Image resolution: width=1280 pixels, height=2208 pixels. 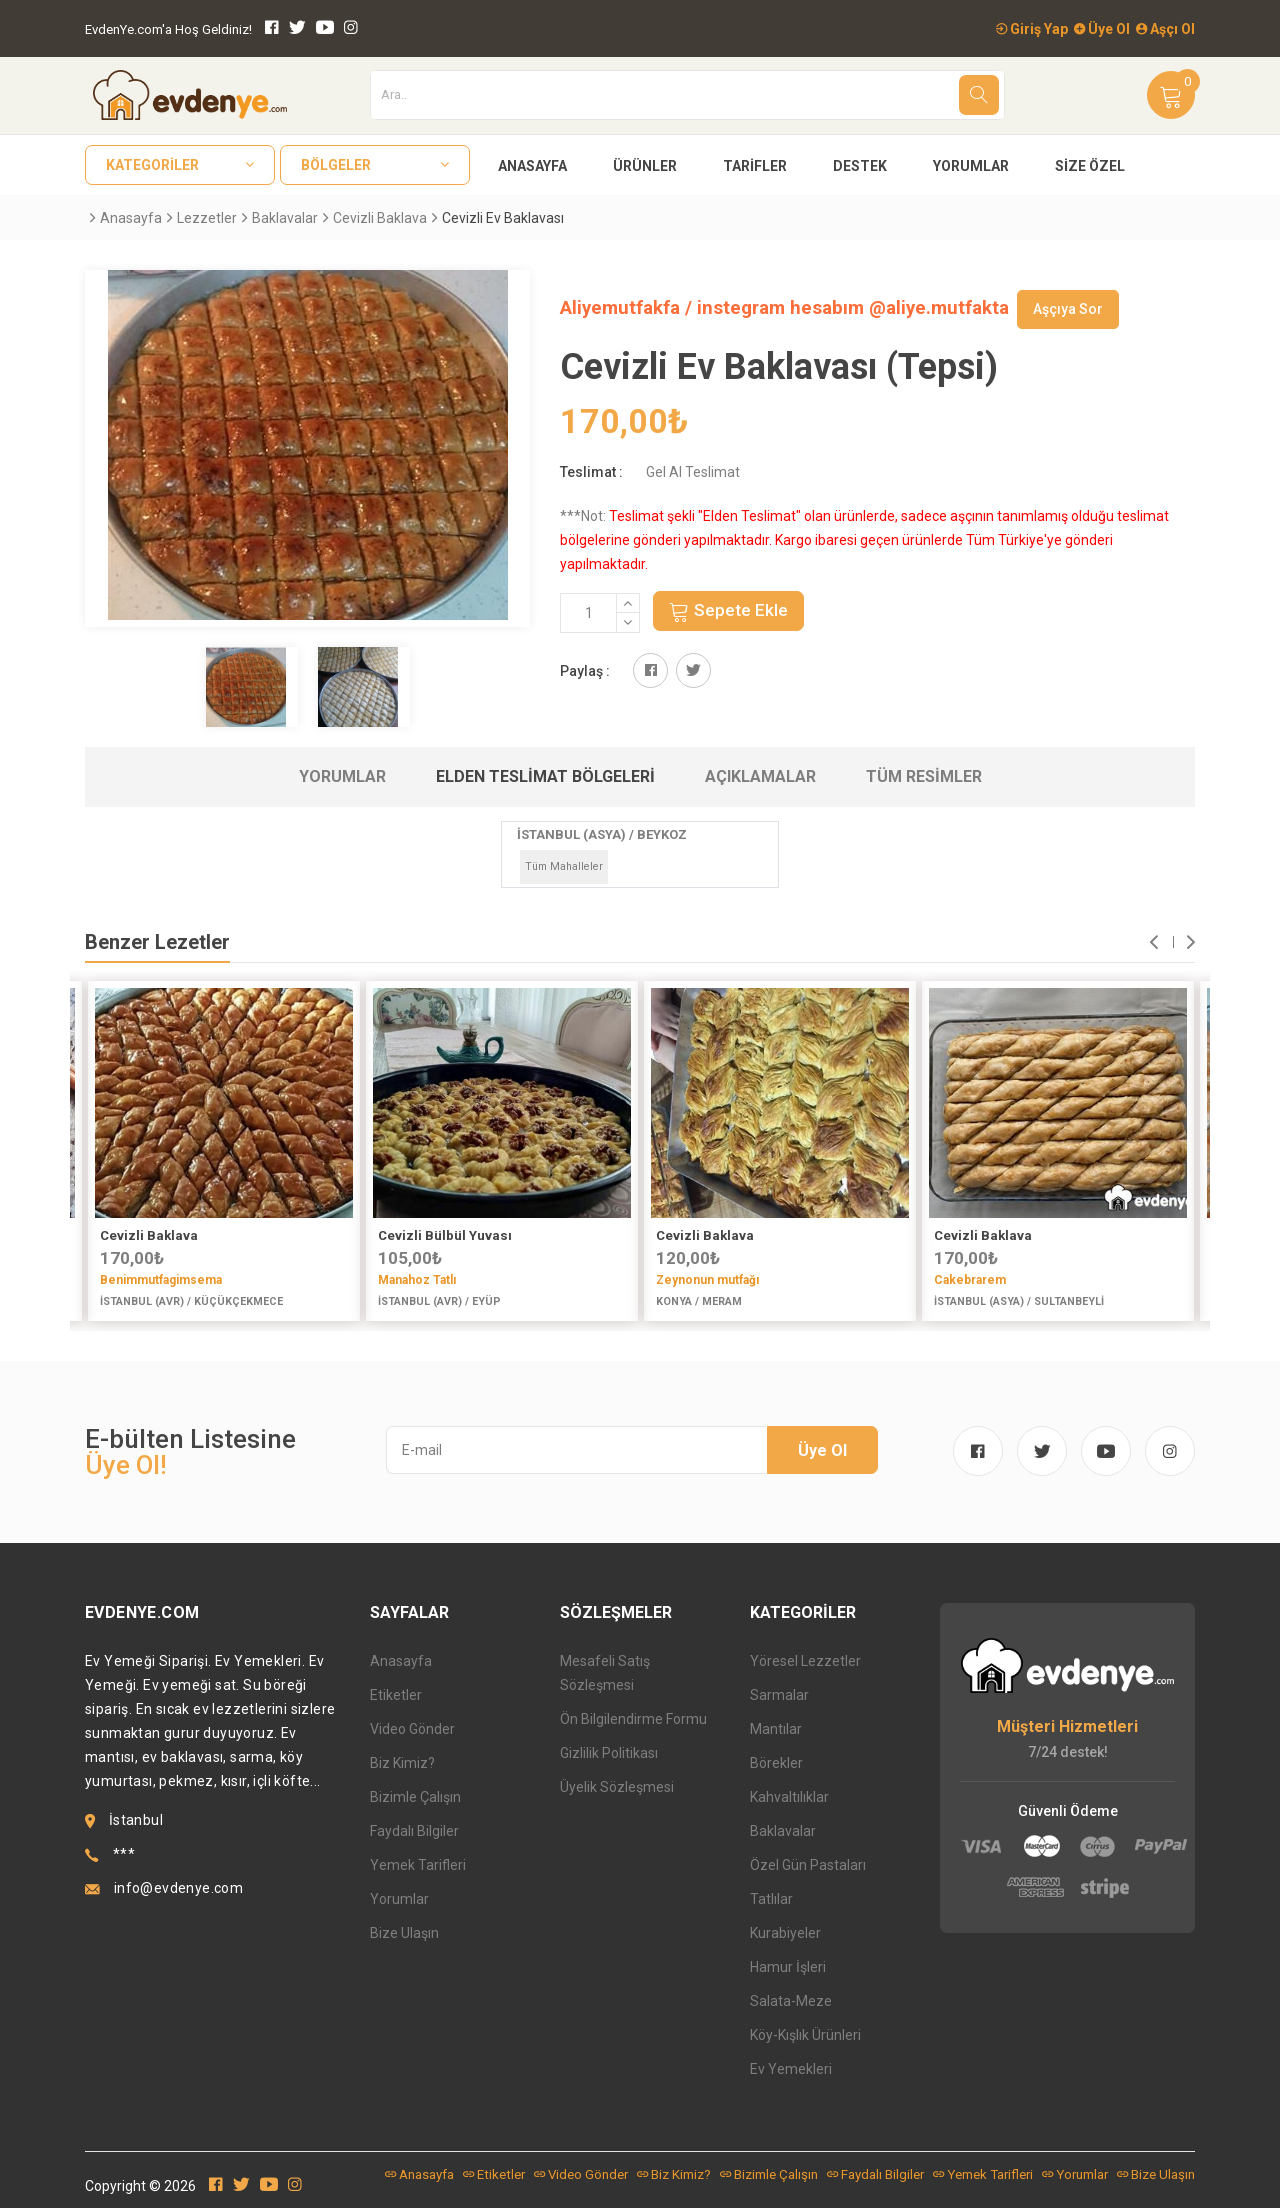 I want to click on Yorumlar, so click(x=971, y=166).